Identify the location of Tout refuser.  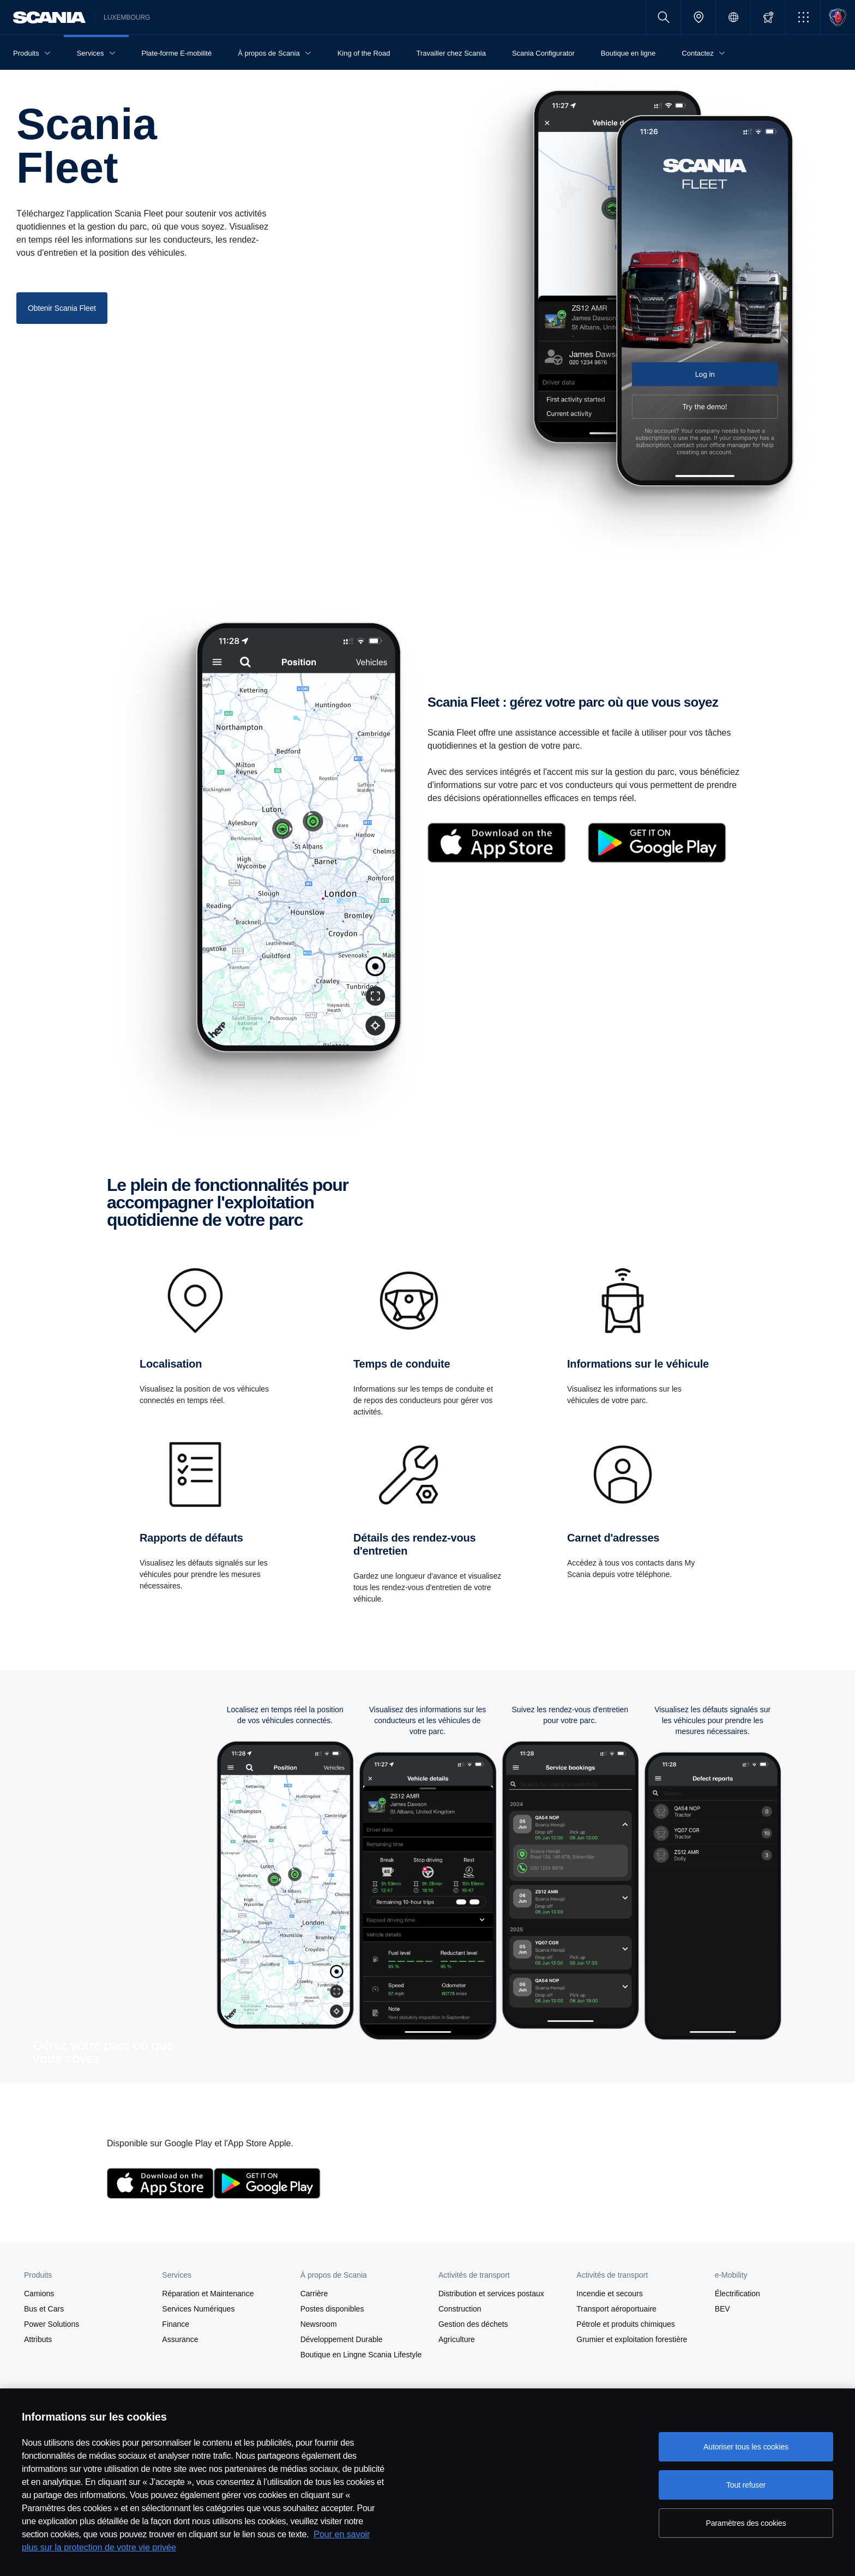
(746, 2485).